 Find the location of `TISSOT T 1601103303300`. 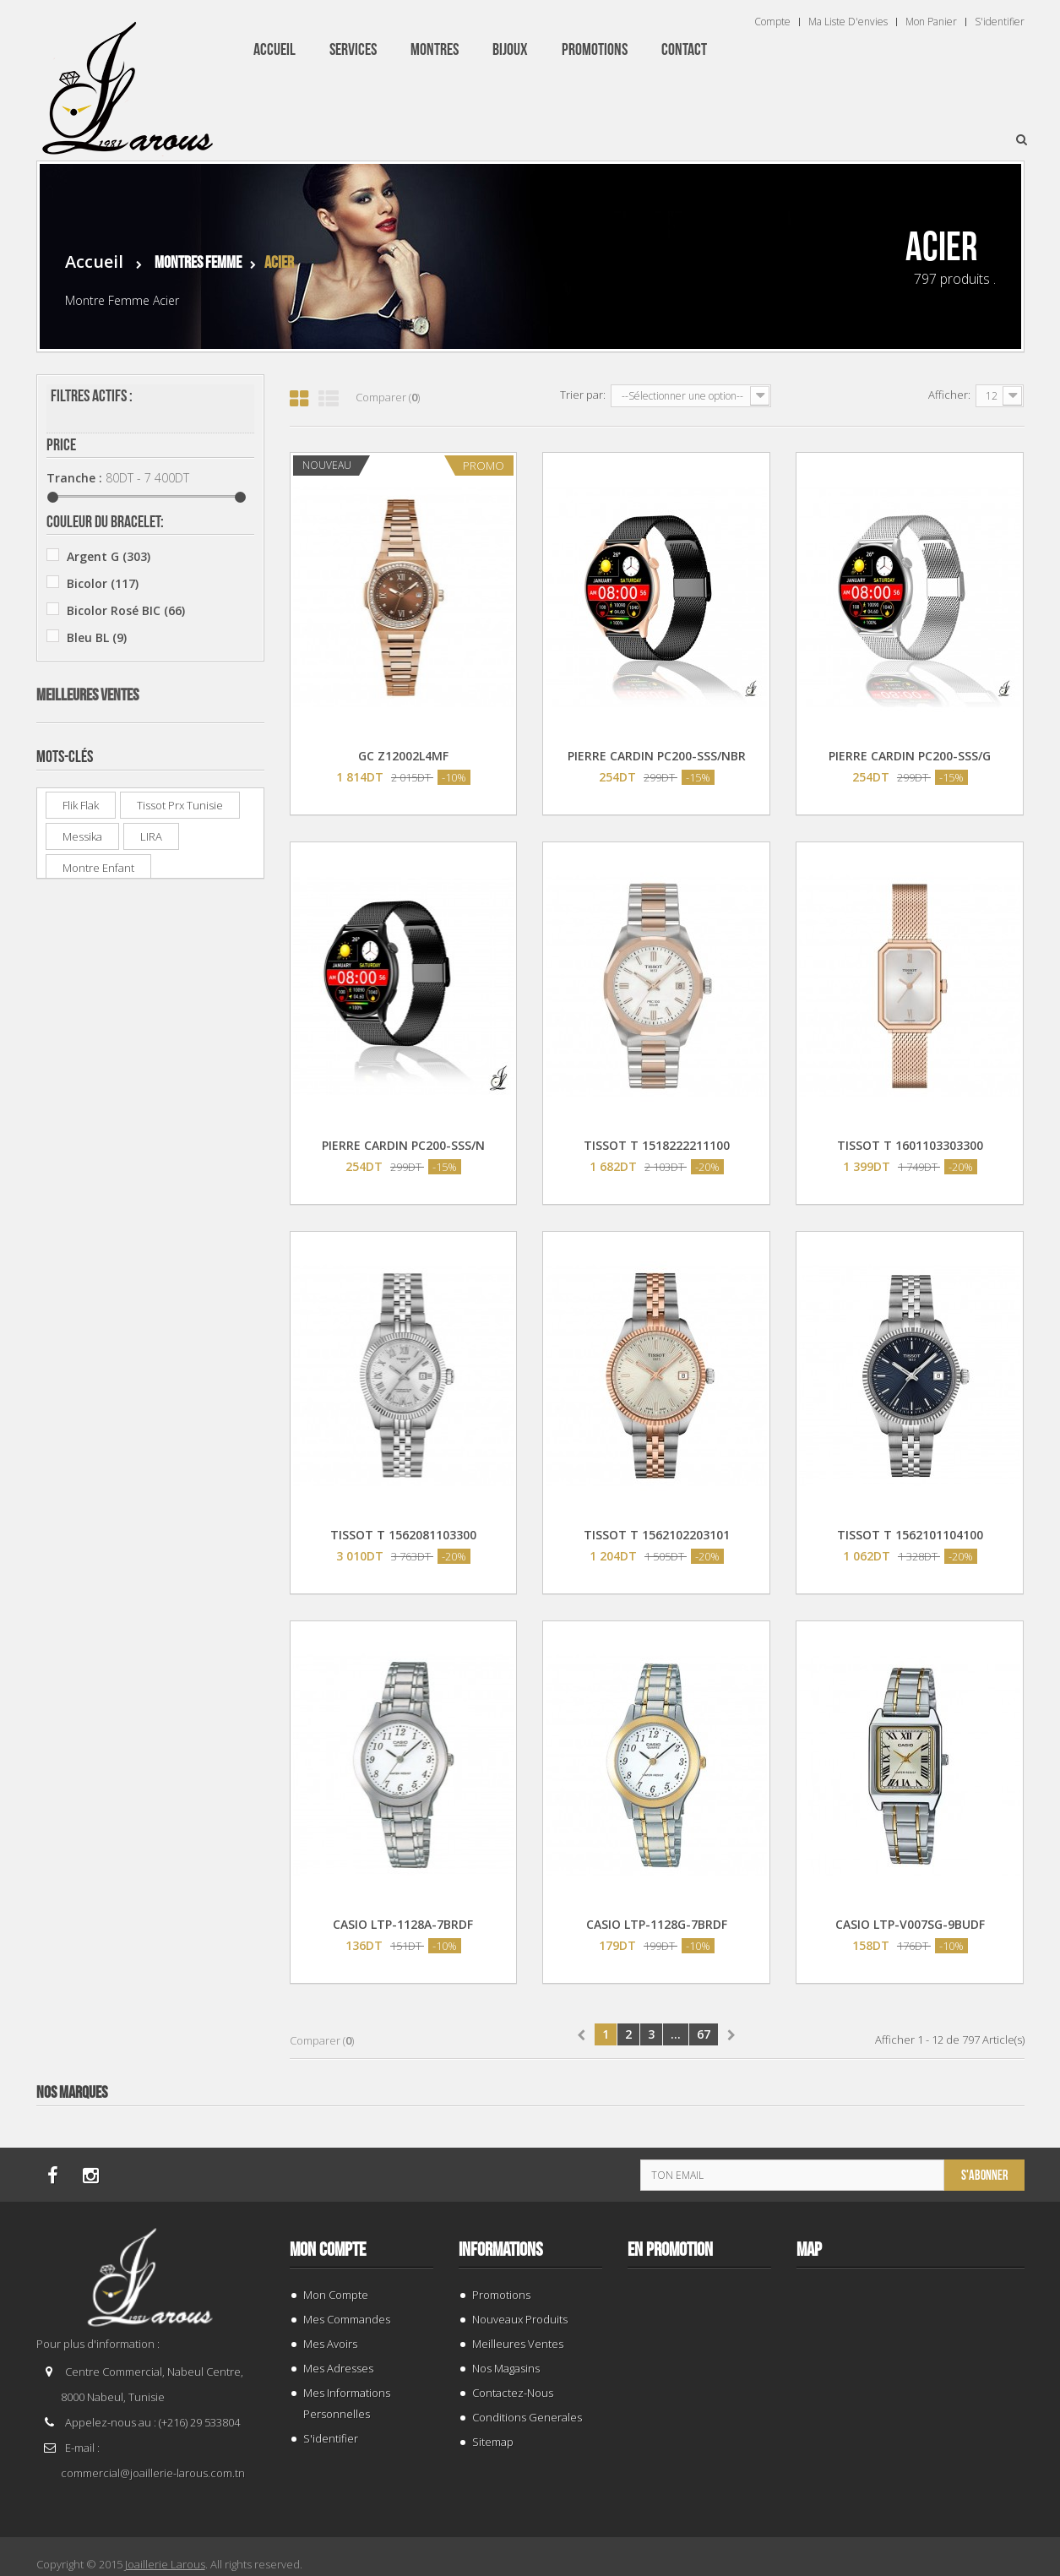

TISSOT T 1601103303300 is located at coordinates (910, 1145).